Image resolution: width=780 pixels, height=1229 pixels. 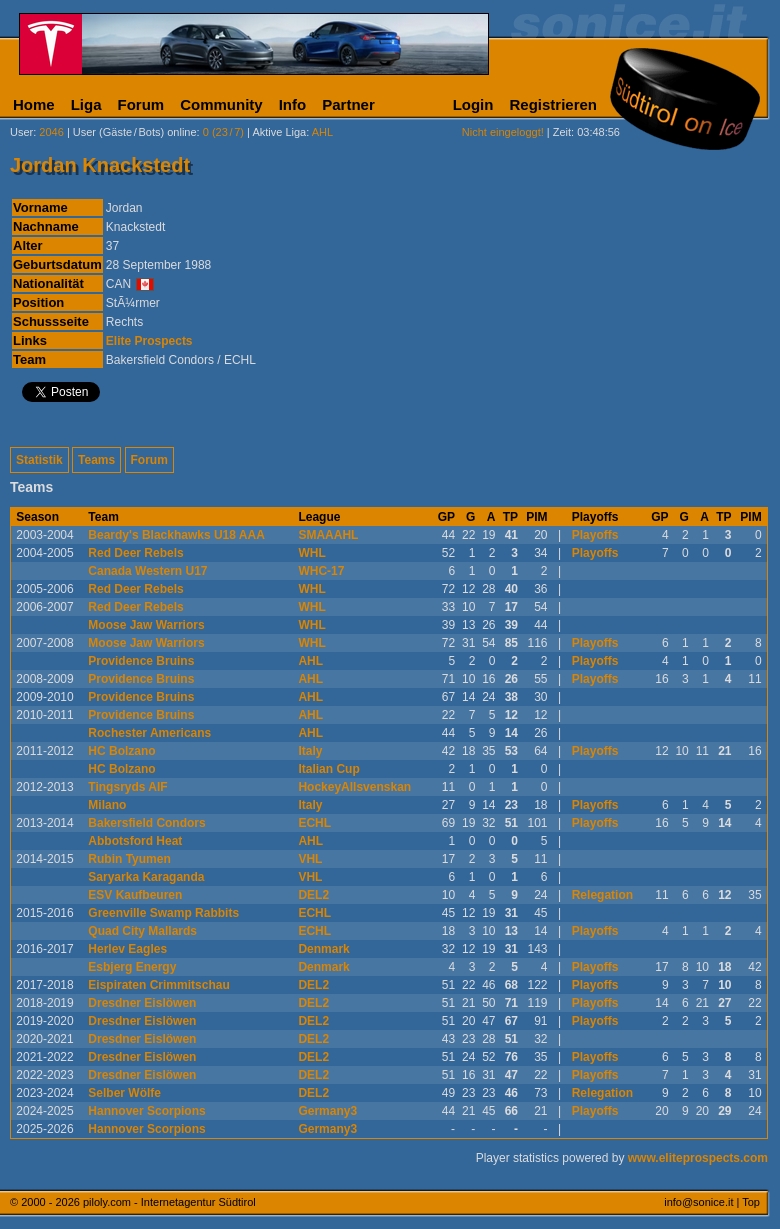 I want to click on Forum, so click(x=141, y=104).